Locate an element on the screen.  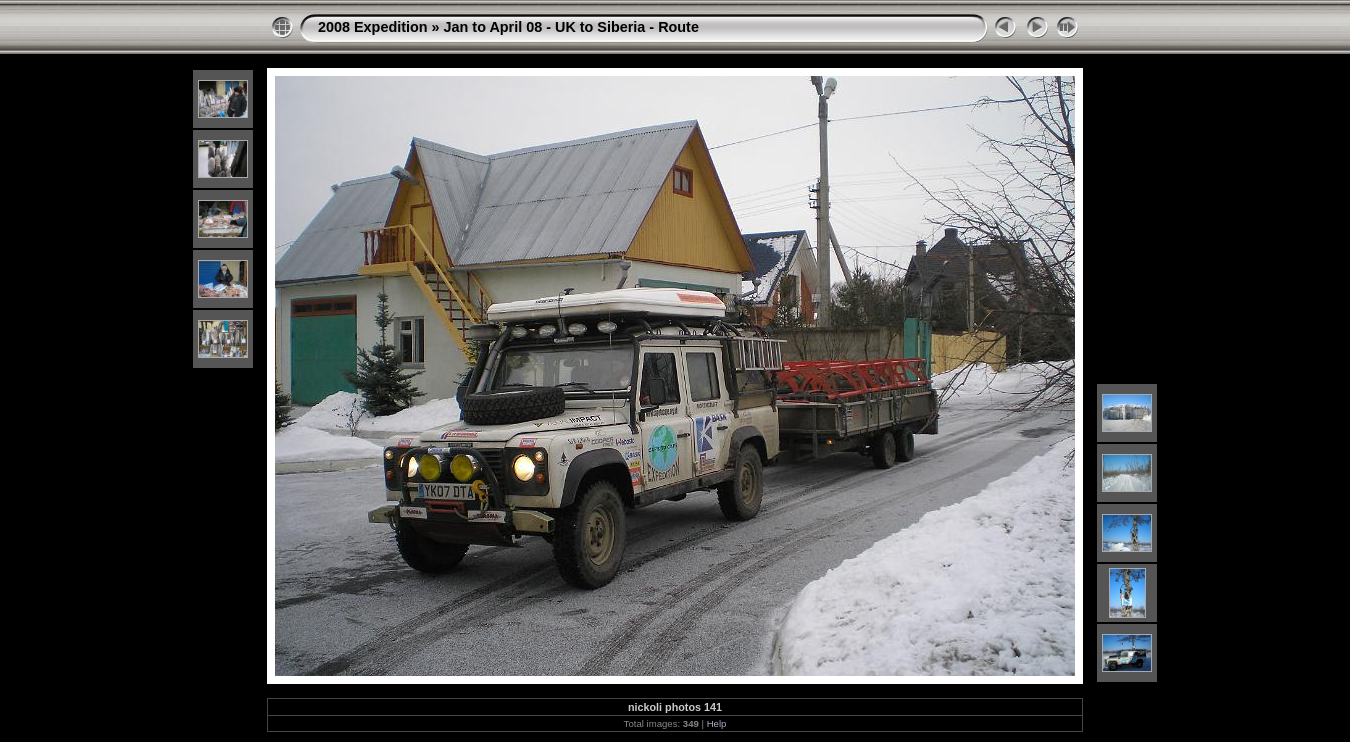
2008 Expedition is located at coordinates (373, 27).